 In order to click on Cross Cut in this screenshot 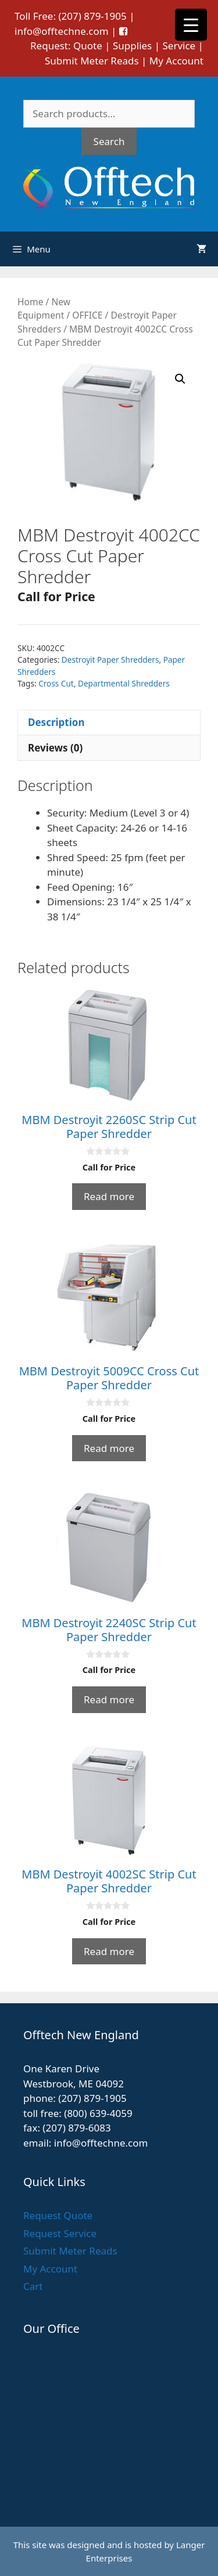, I will do `click(56, 683)`.